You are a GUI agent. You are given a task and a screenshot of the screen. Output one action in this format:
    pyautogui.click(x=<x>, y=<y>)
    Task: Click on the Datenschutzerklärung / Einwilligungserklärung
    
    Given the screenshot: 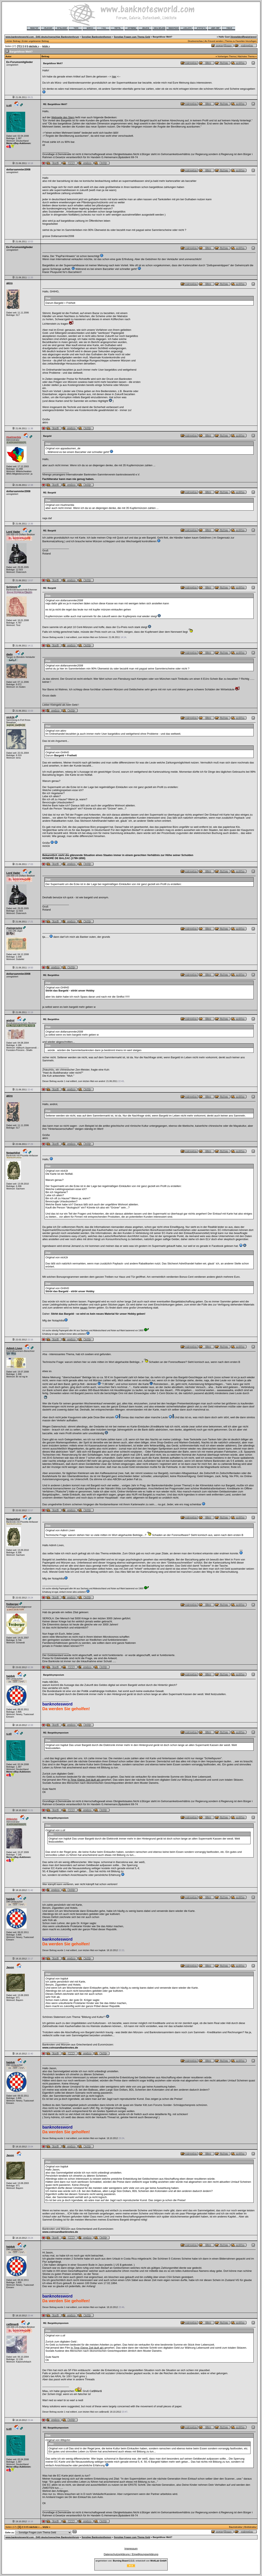 What is the action you would take?
    pyautogui.click(x=131, y=2554)
    